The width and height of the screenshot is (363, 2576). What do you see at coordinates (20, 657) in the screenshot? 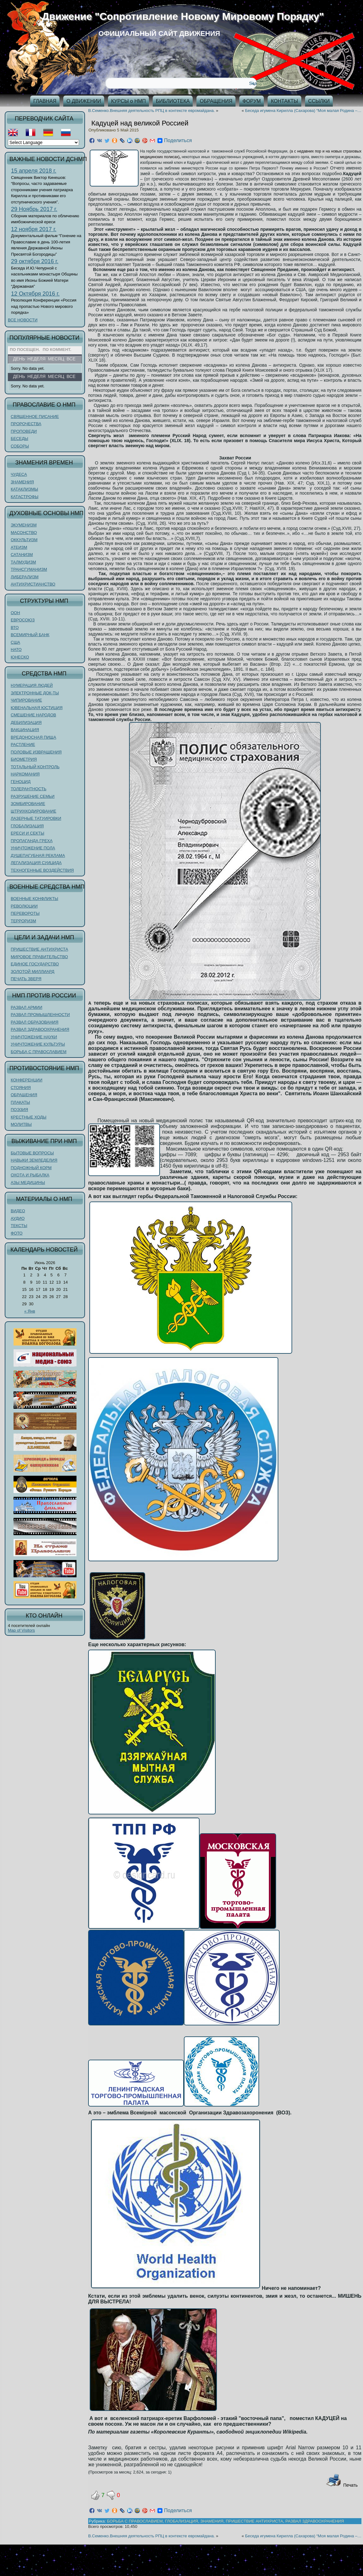
I see `ЮНЕСКО` at bounding box center [20, 657].